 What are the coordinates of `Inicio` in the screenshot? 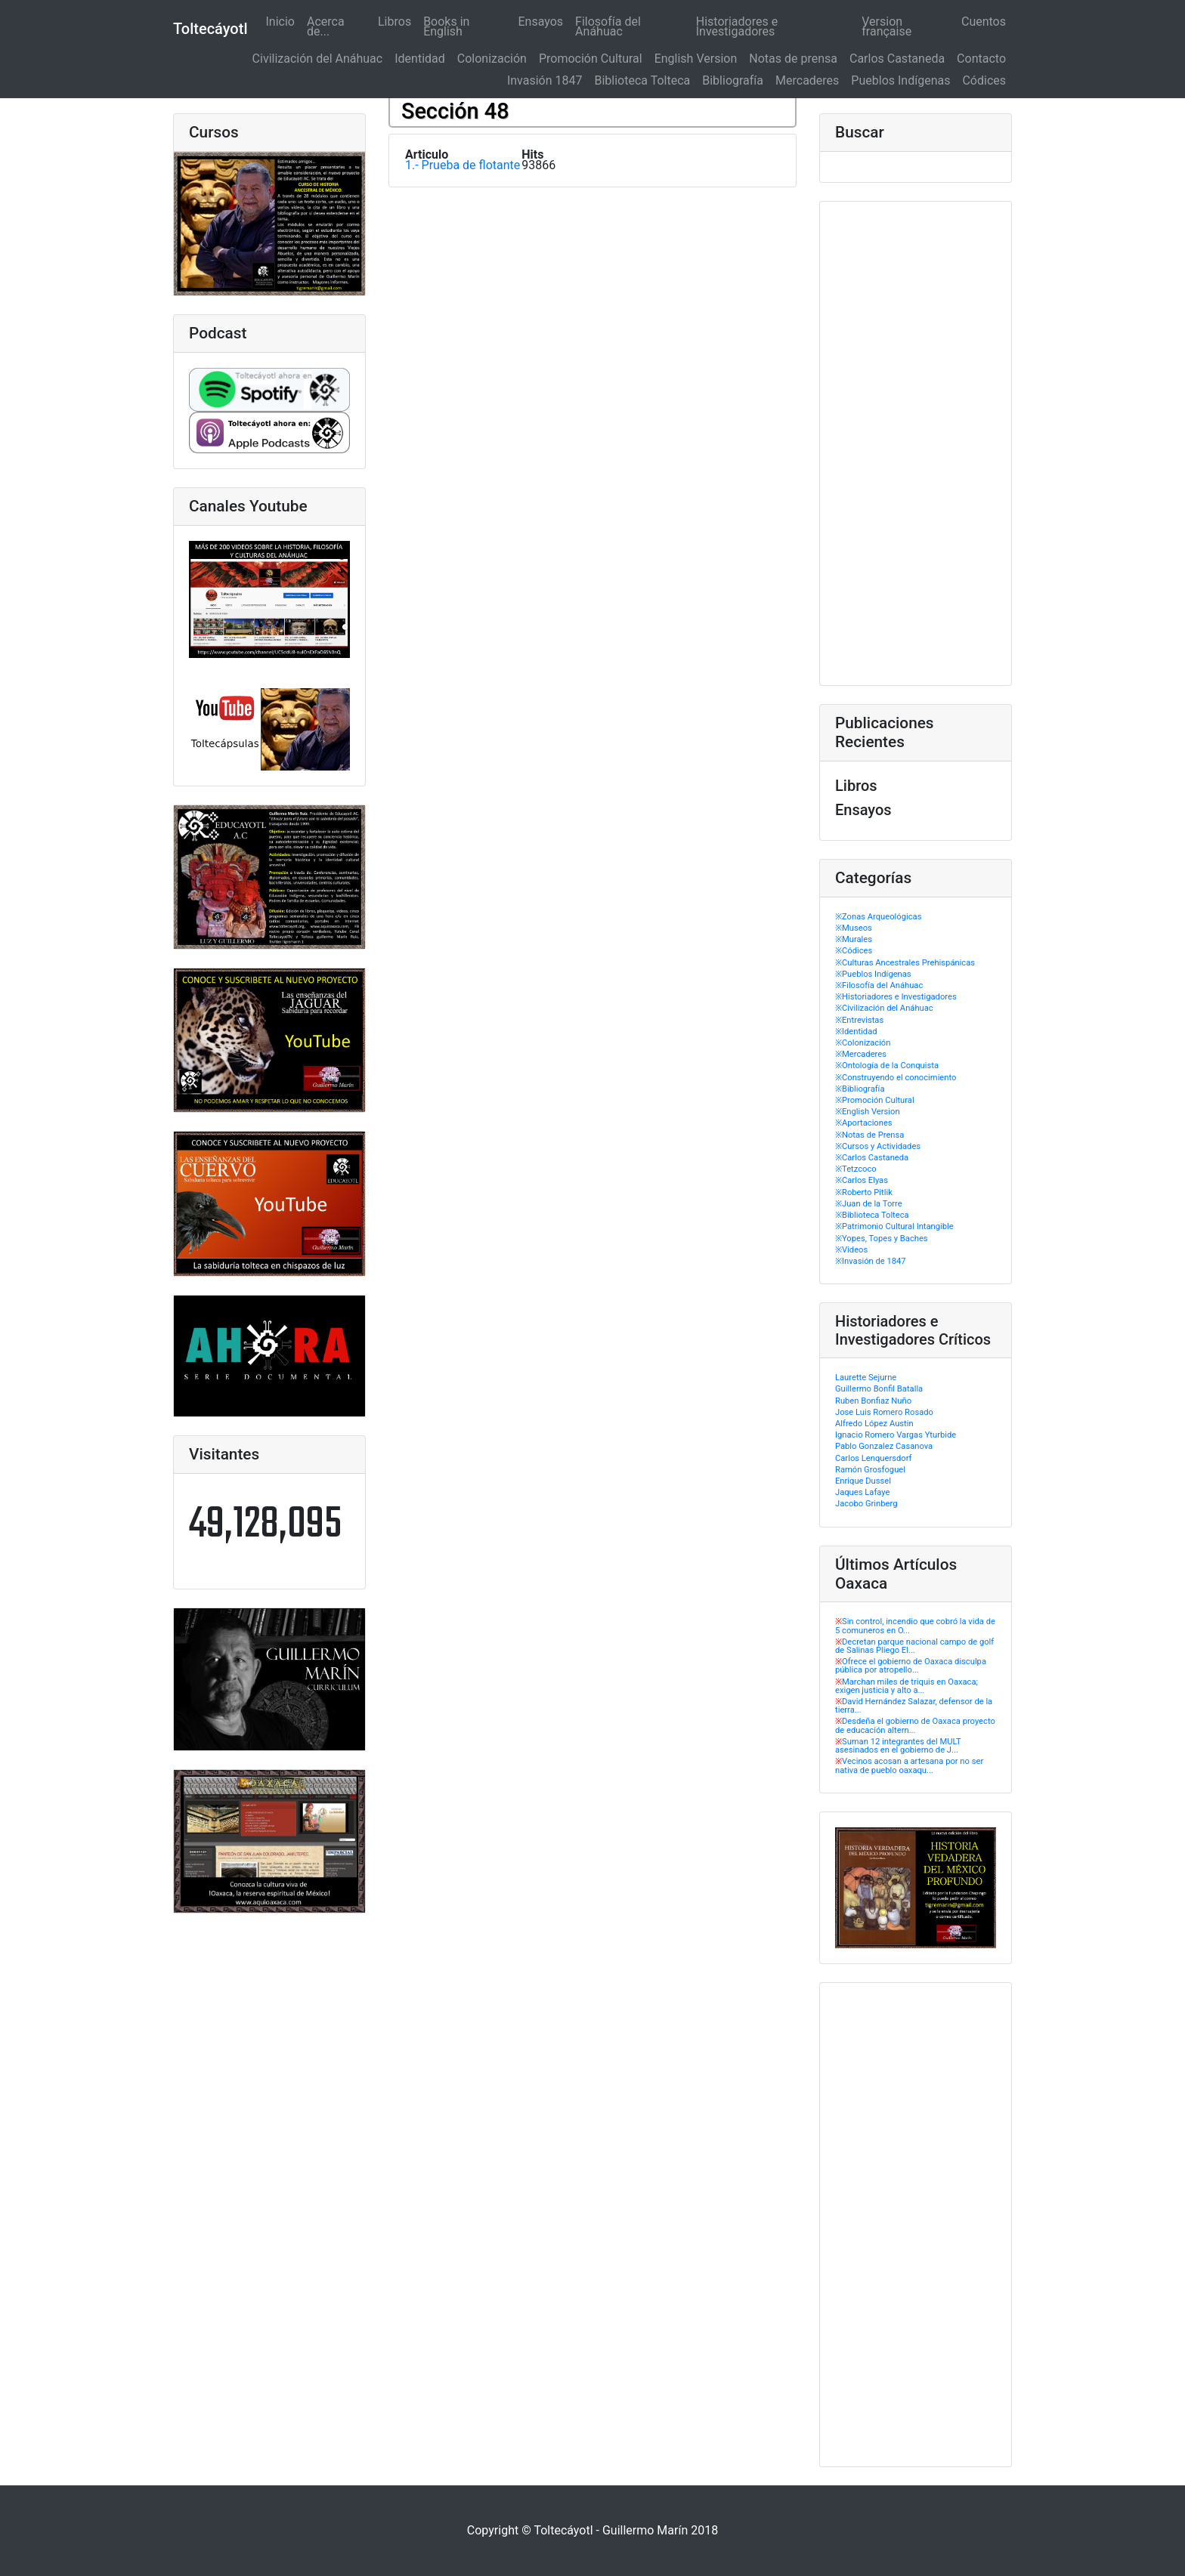 It's located at (282, 21).